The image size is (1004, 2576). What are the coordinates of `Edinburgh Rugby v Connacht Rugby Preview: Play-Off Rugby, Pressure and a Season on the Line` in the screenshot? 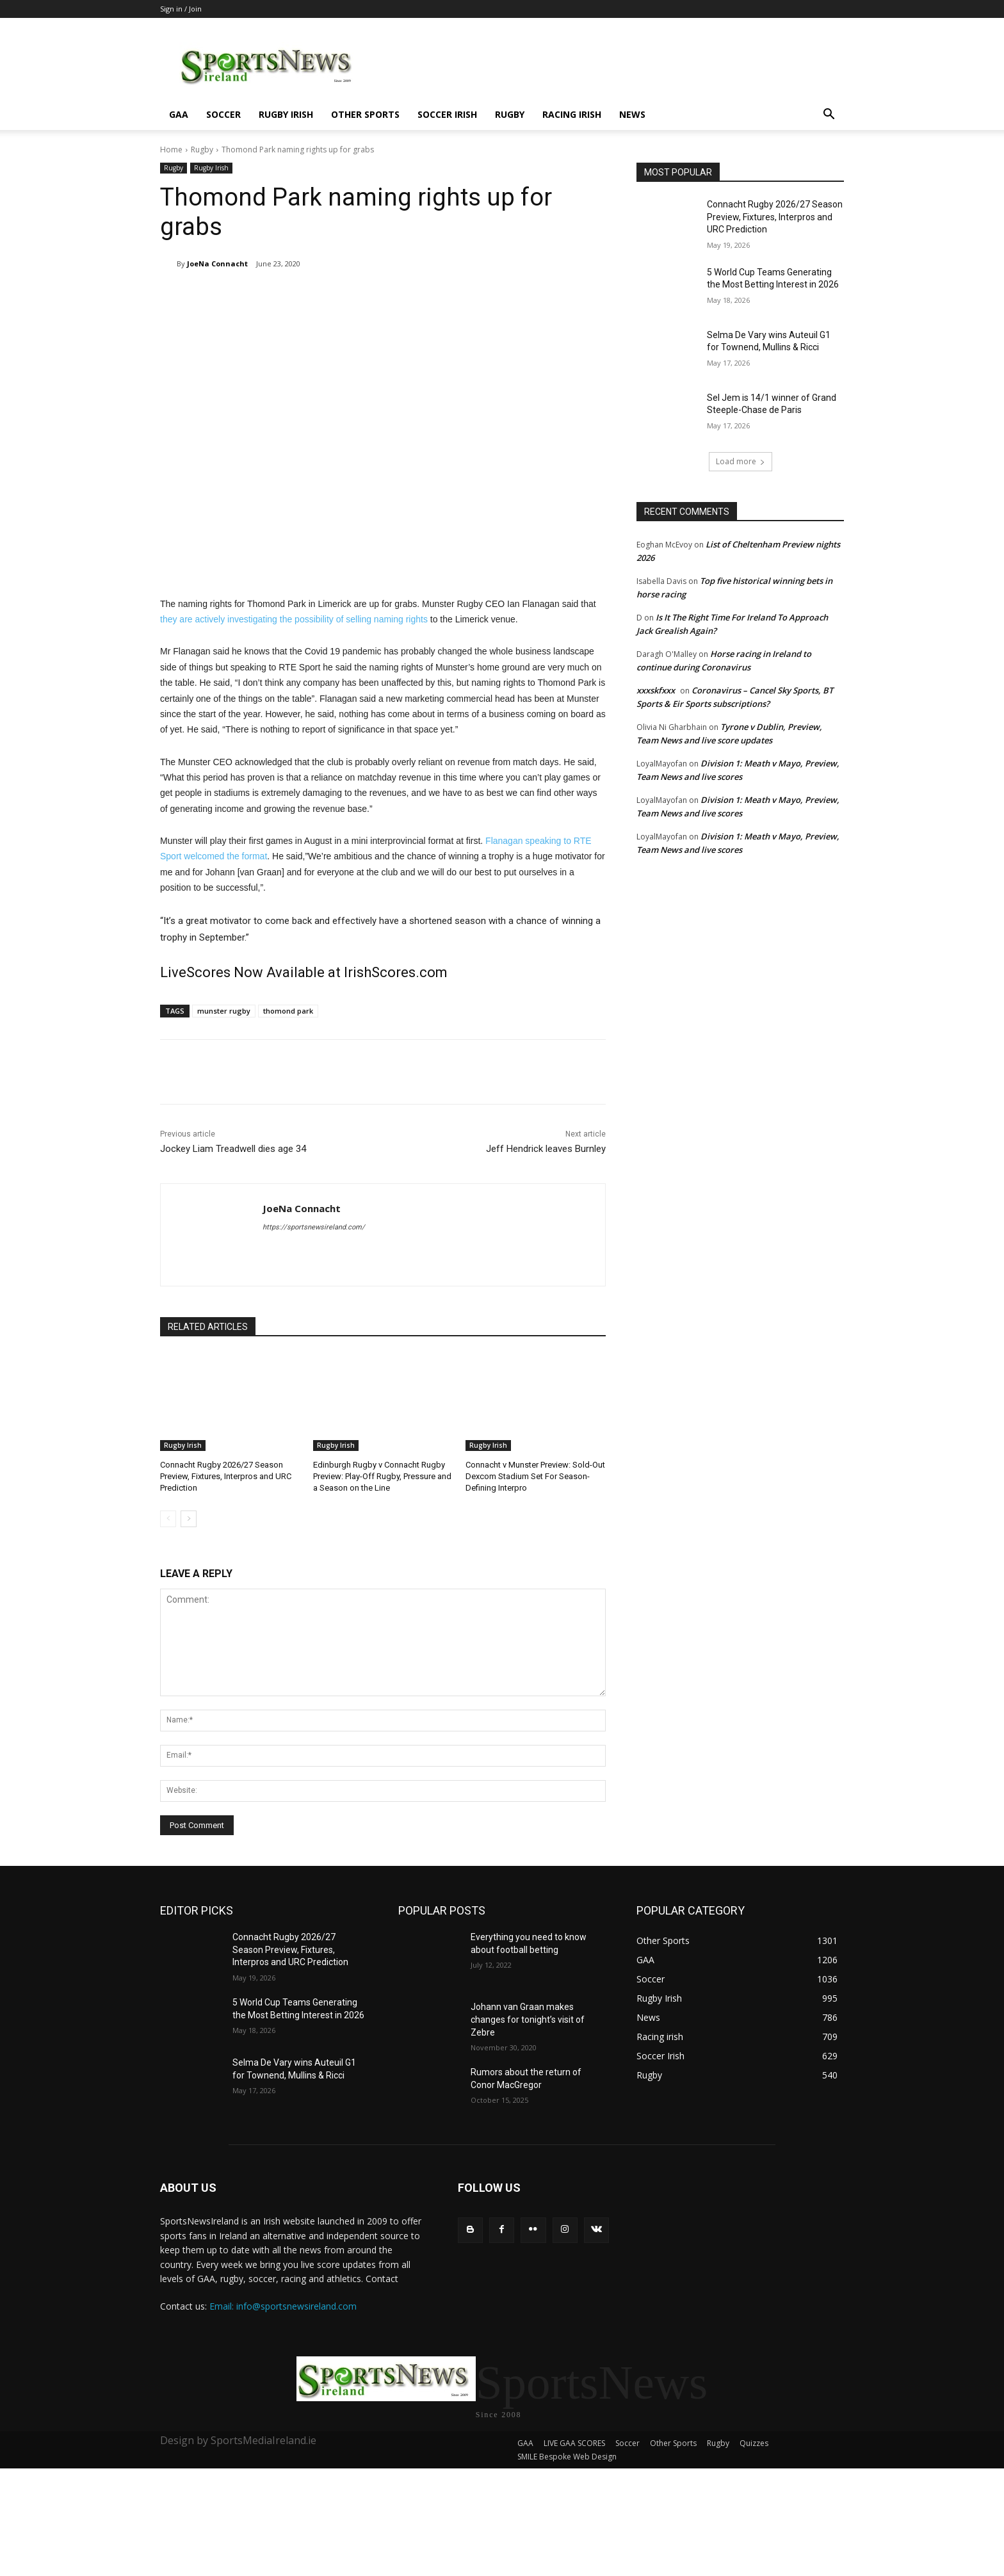 It's located at (382, 1476).